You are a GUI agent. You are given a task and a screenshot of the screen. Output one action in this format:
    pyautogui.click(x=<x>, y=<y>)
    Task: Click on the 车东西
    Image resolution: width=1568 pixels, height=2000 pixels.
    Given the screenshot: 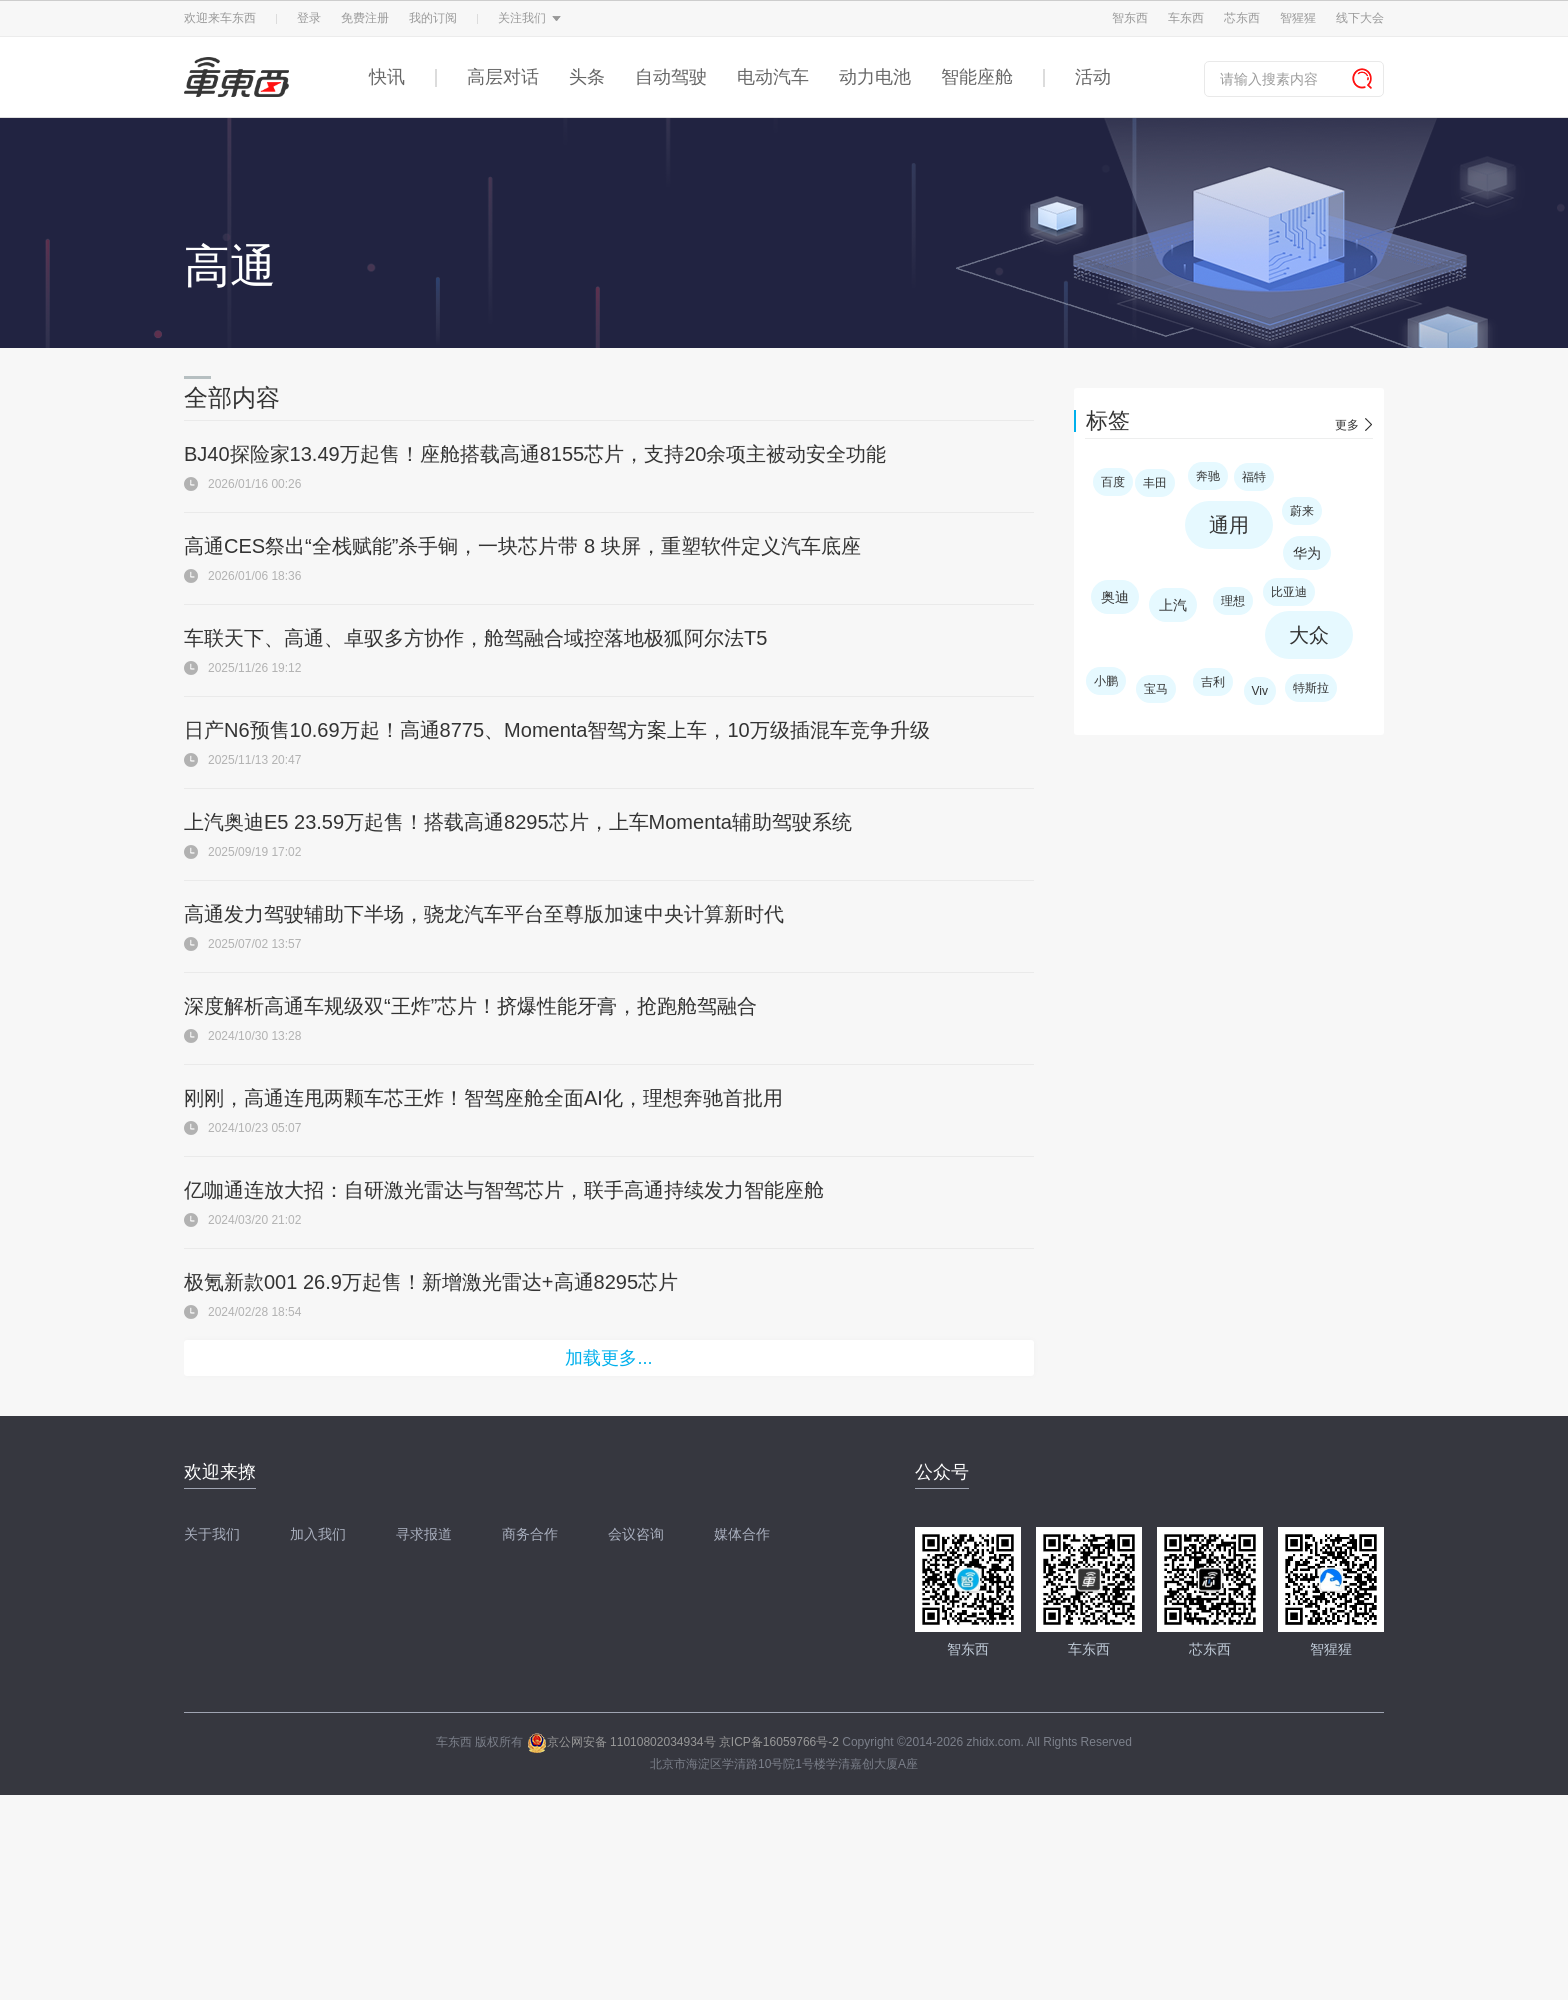 What is the action you would take?
    pyautogui.click(x=1186, y=18)
    